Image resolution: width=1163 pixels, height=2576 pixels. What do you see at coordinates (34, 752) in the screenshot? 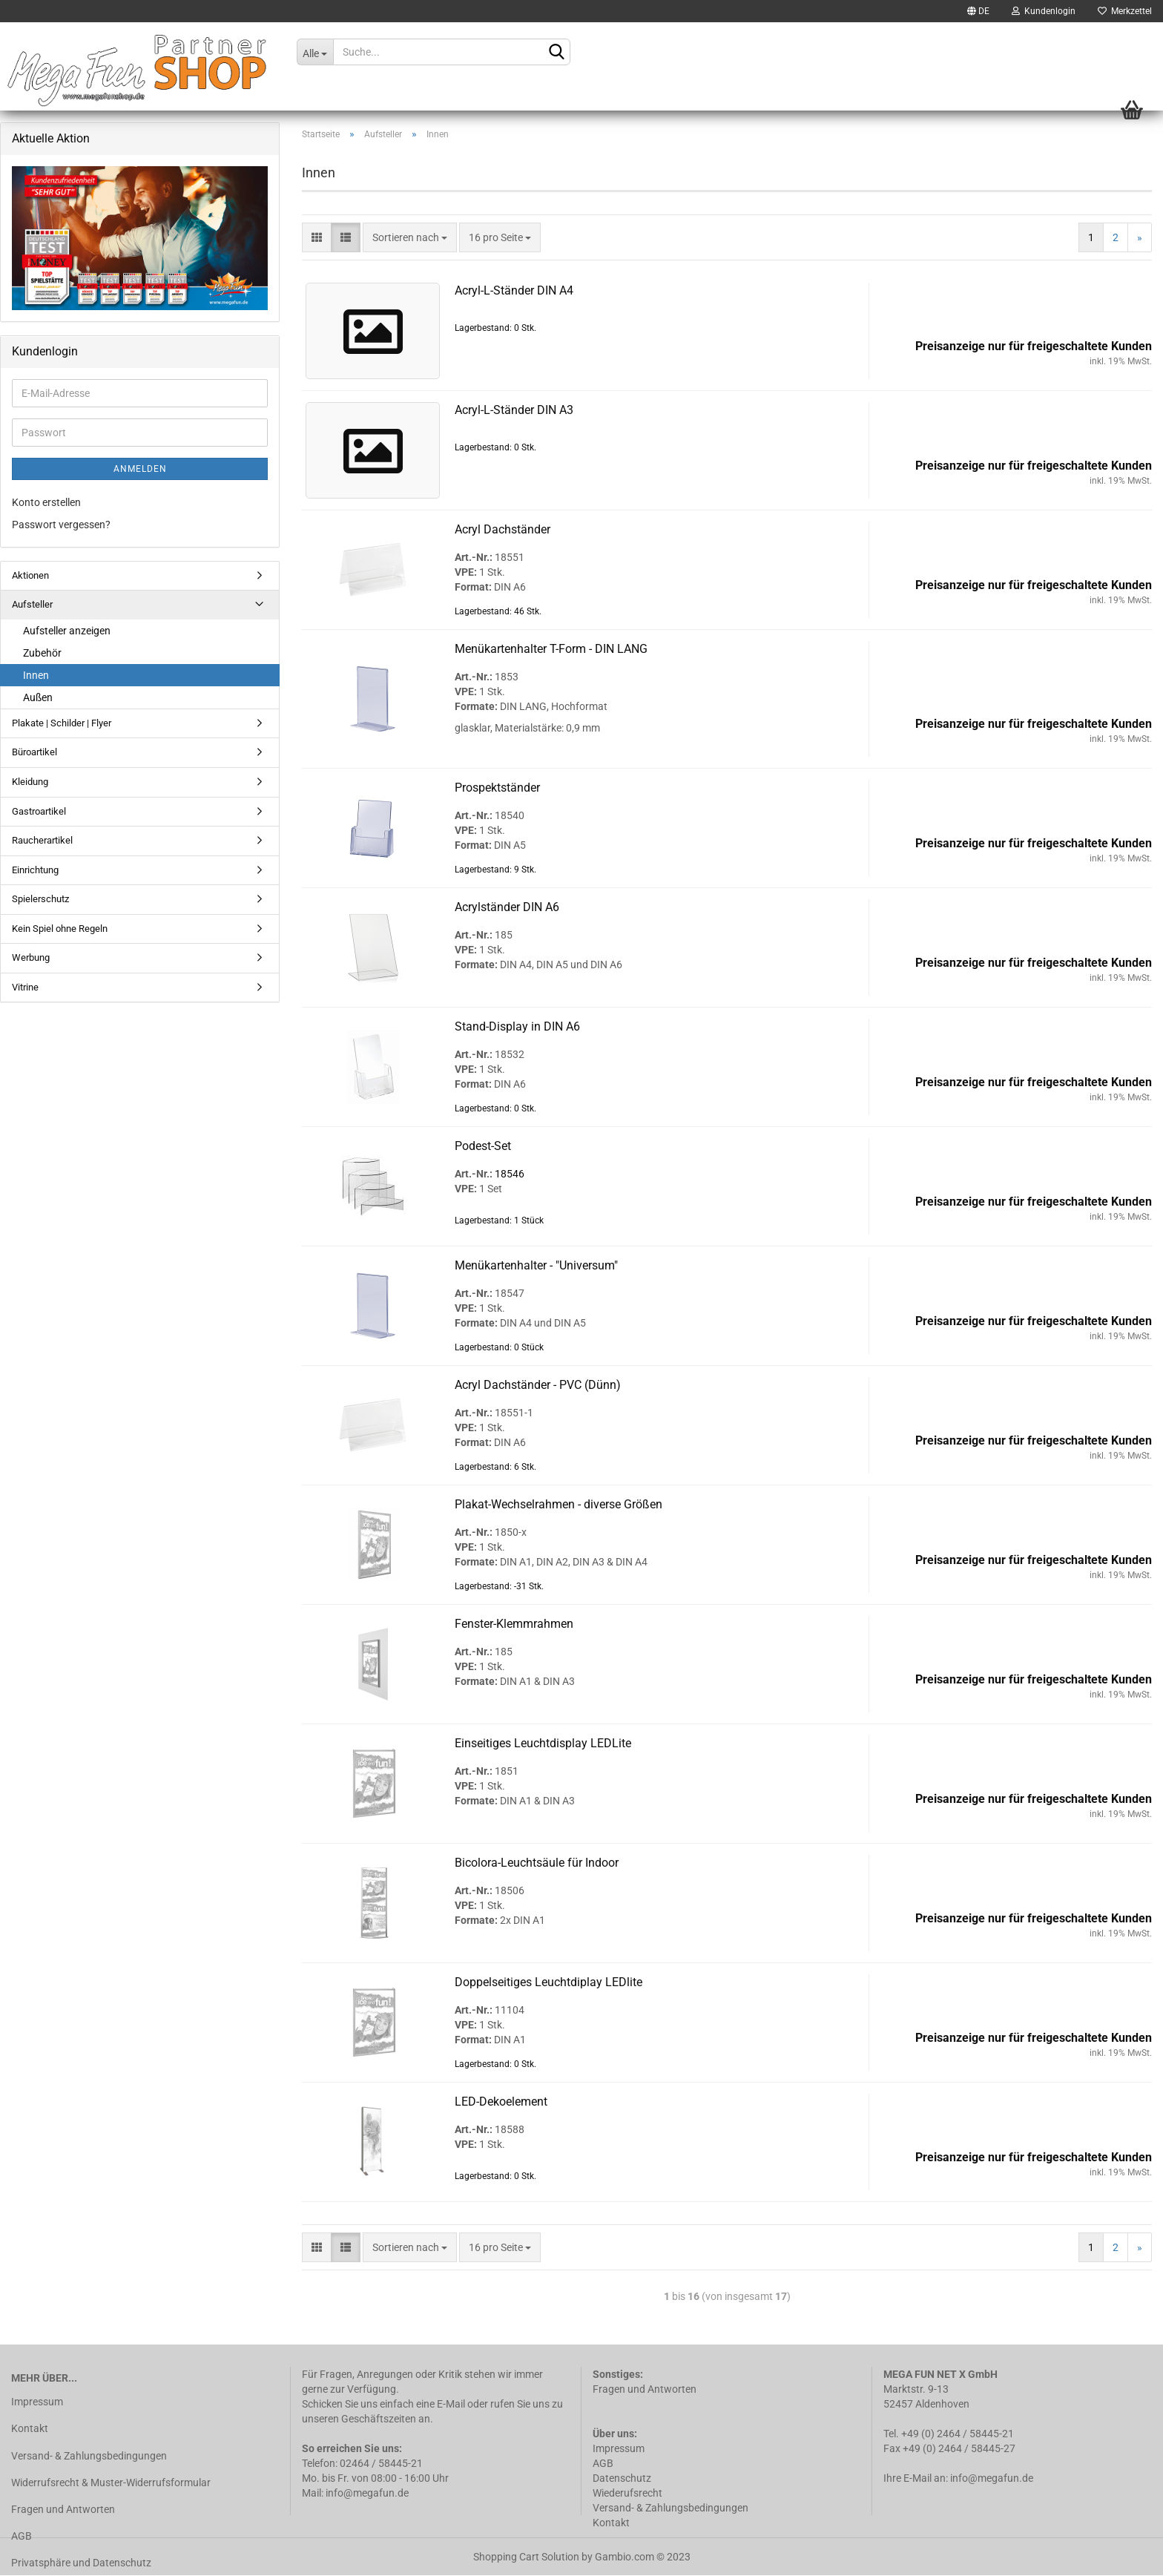
I see `Büroartikel` at bounding box center [34, 752].